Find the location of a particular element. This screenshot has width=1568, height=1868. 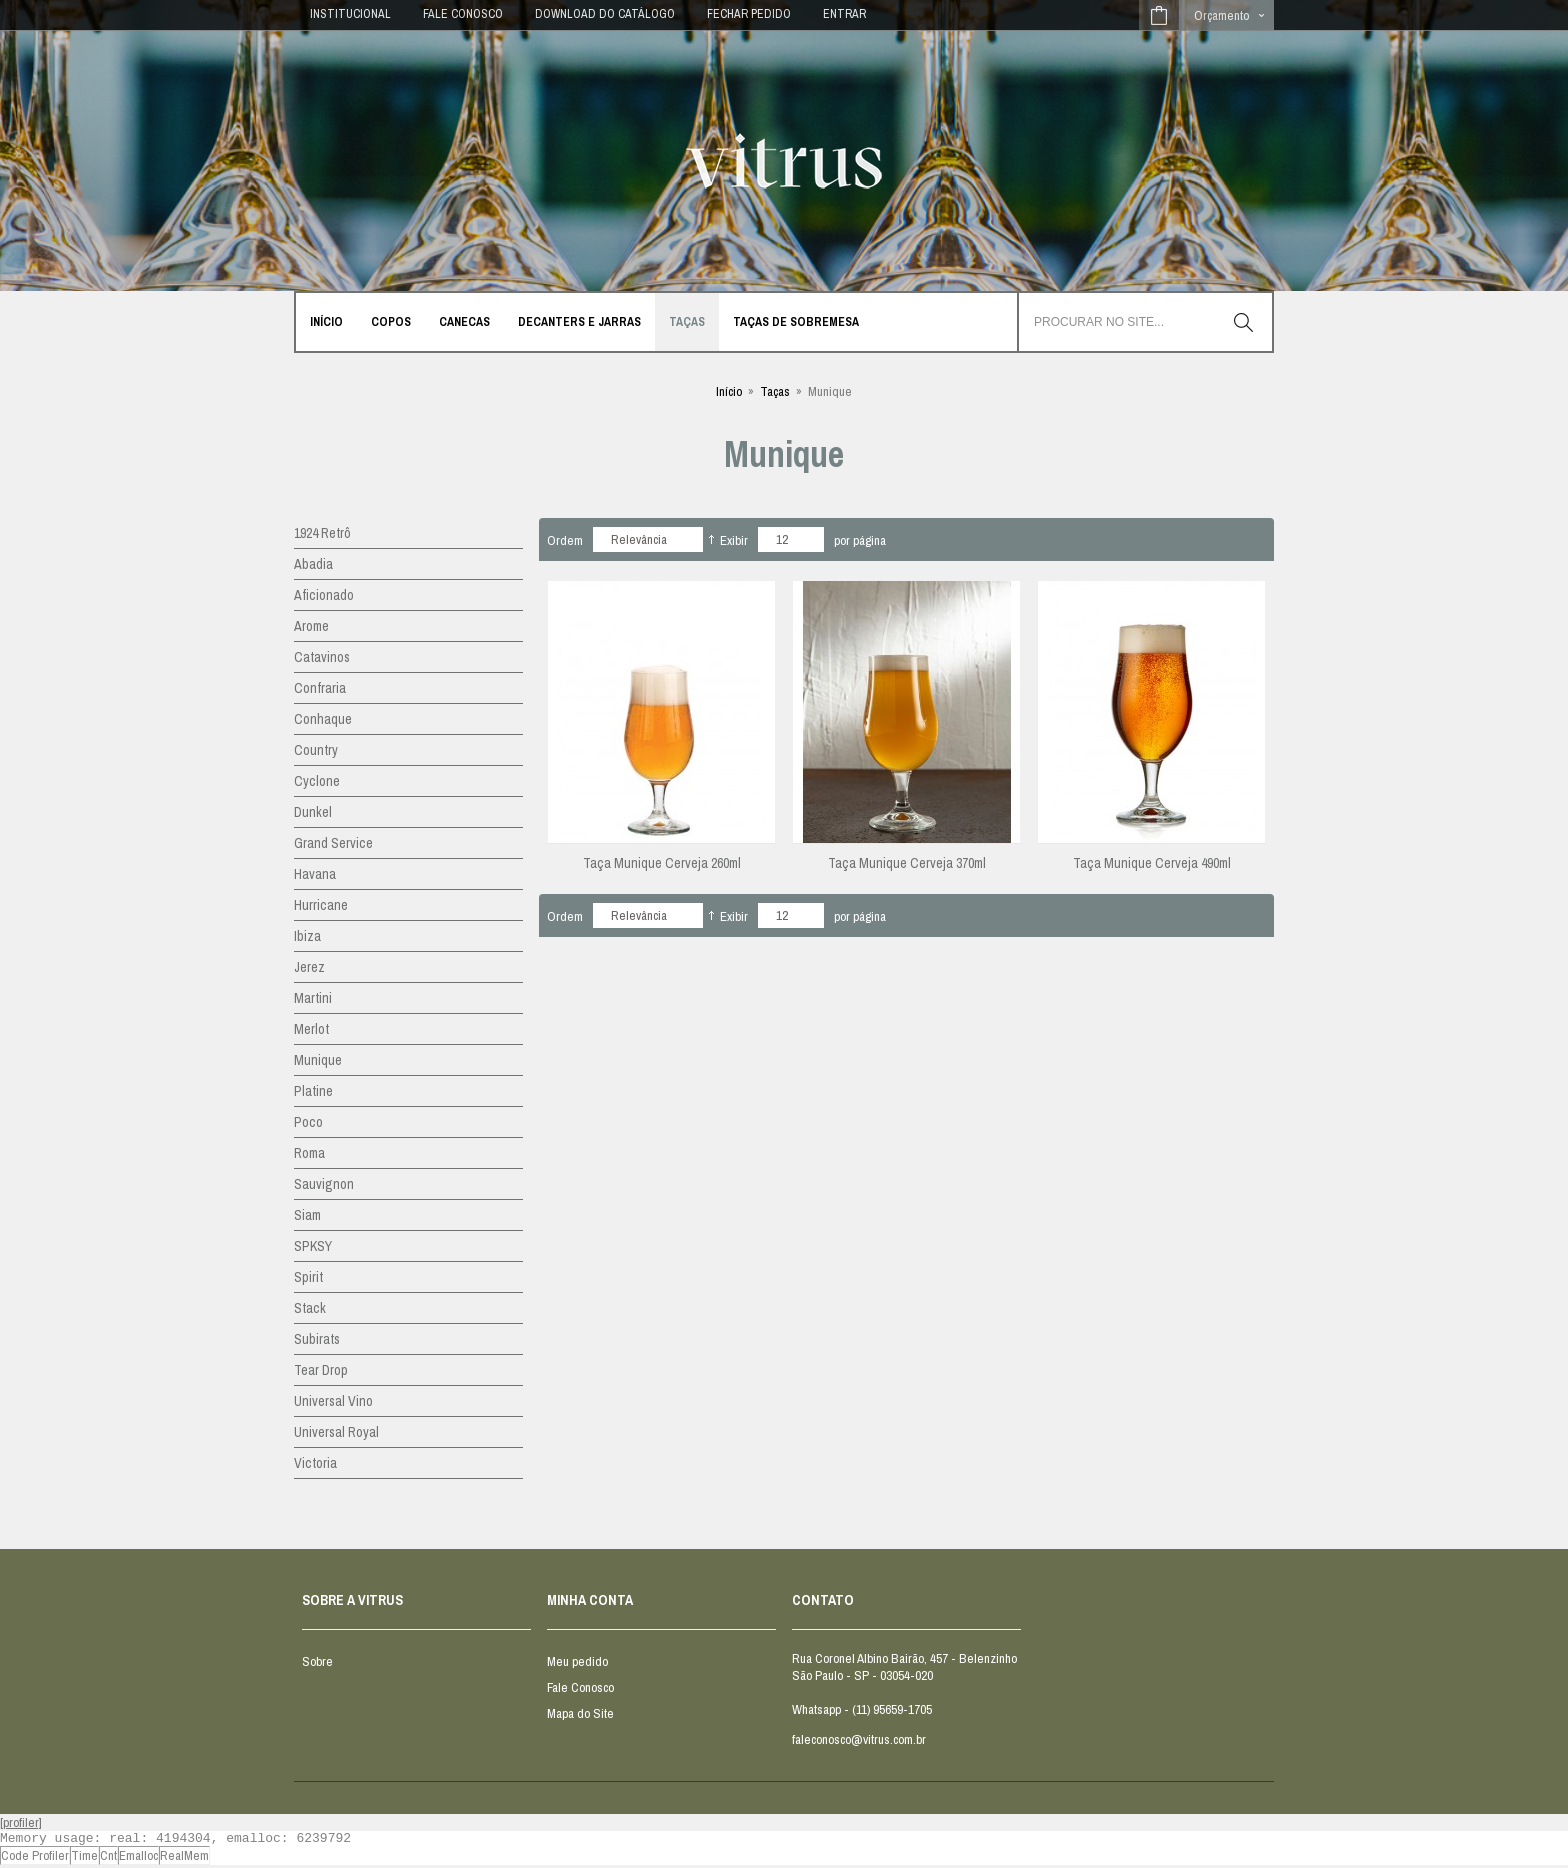

Grand Service is located at coordinates (333, 843).